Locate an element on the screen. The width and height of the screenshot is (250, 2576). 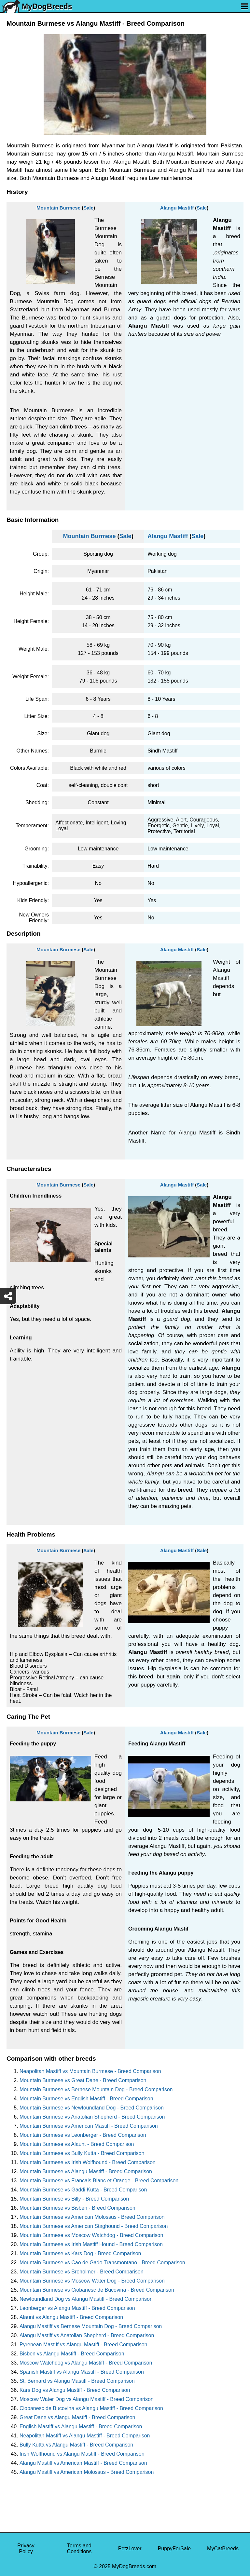
Great Dane vs Alangu Mastiff - Breed Comparison is located at coordinates (77, 2417).